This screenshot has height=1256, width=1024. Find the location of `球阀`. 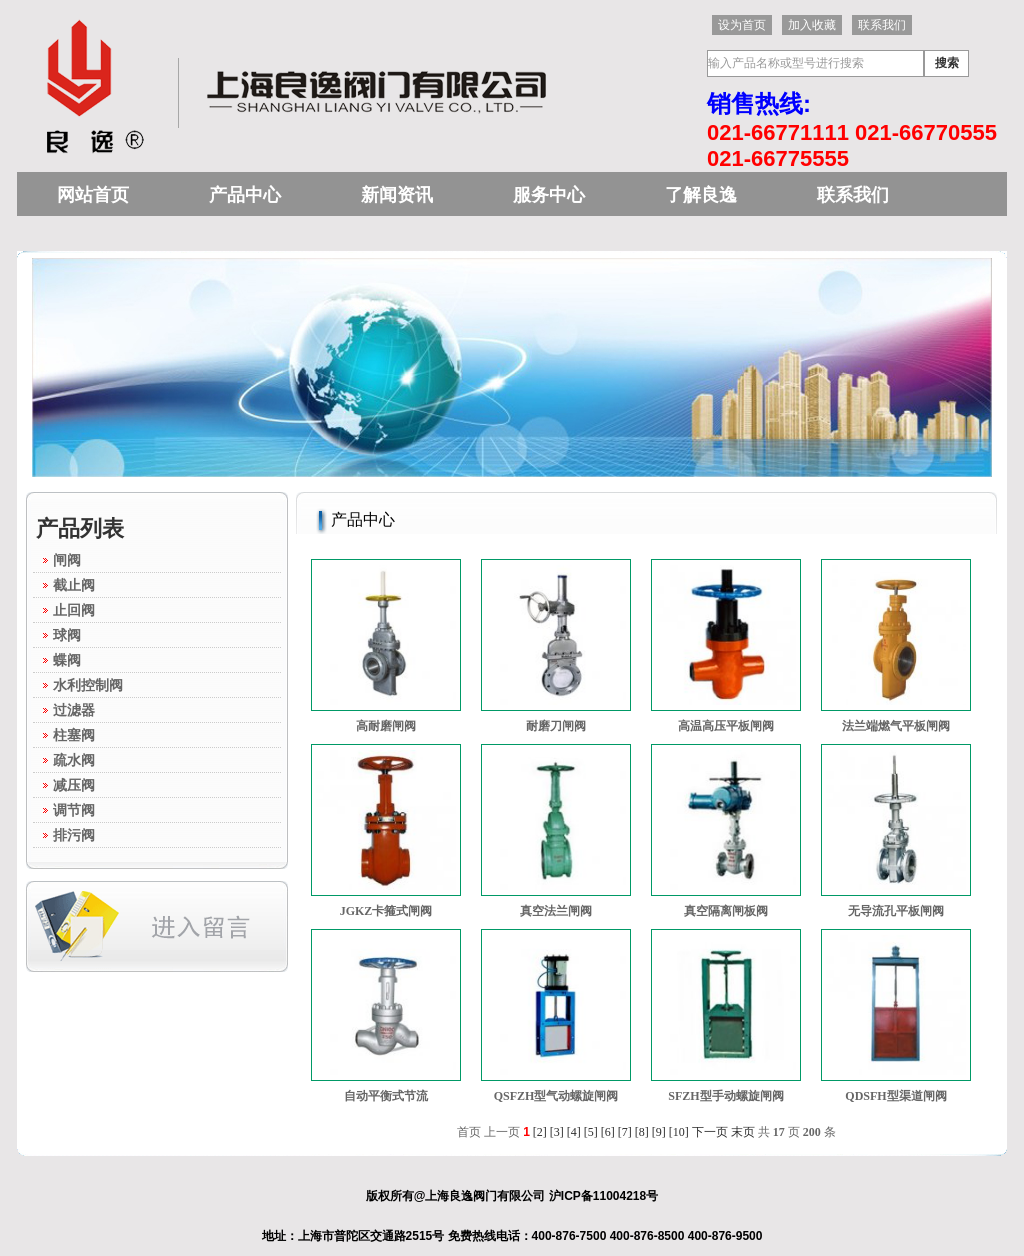

球阀 is located at coordinates (67, 635).